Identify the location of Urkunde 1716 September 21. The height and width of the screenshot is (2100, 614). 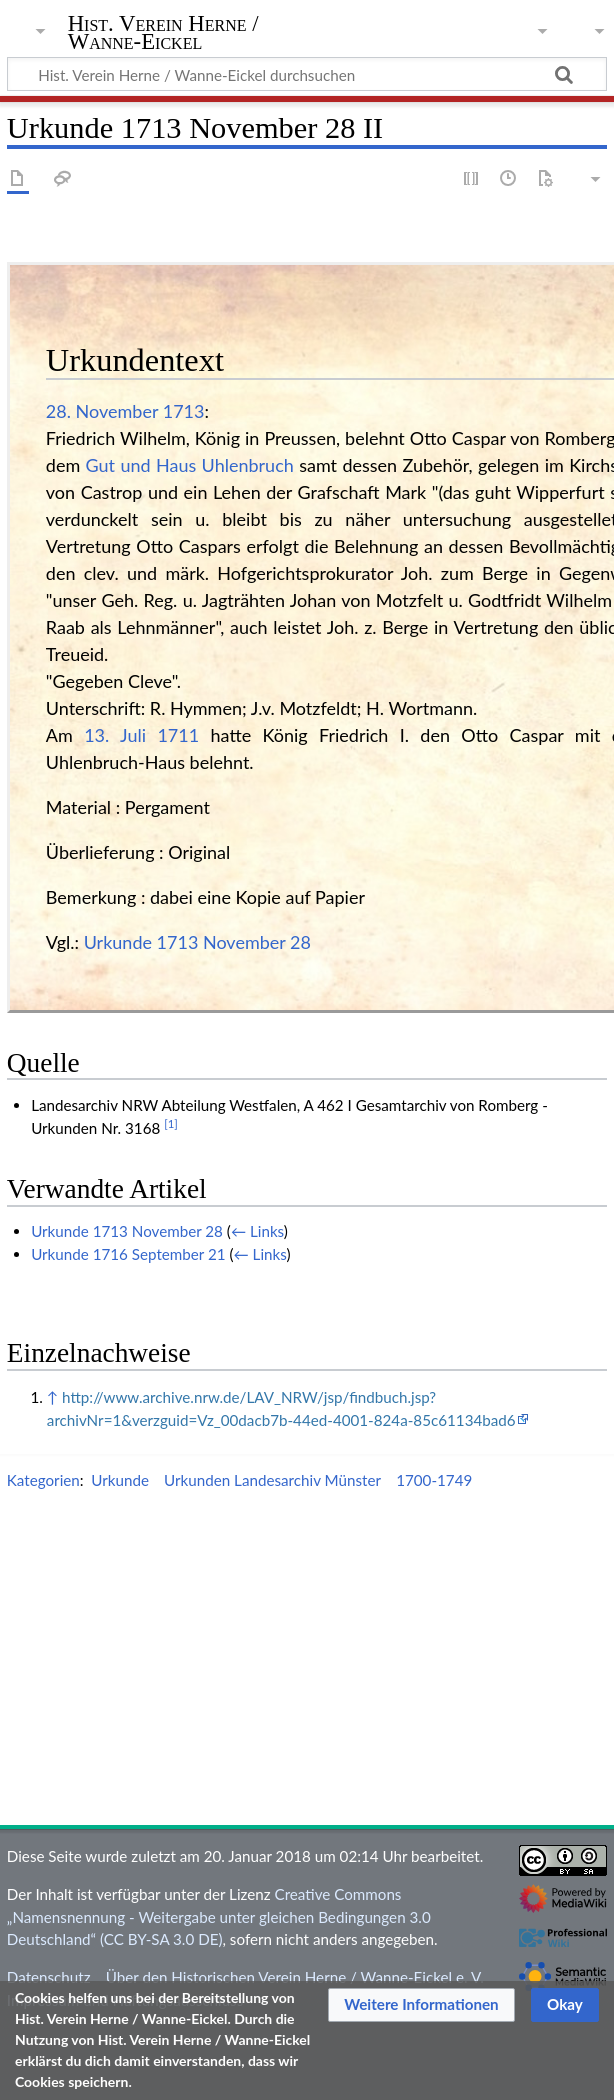
(128, 1254).